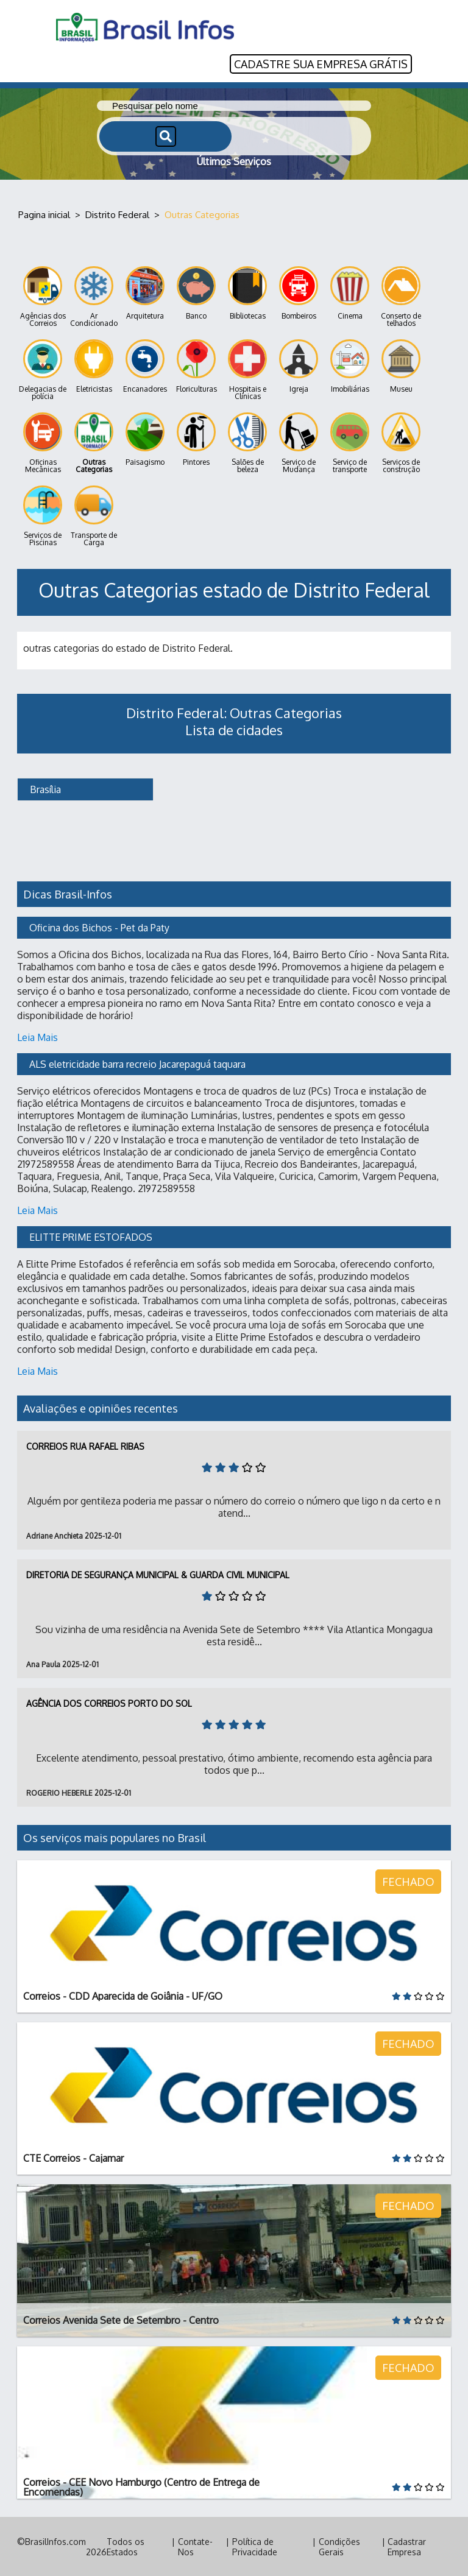 Image resolution: width=468 pixels, height=2576 pixels. I want to click on Contate-Nos, so click(195, 2546).